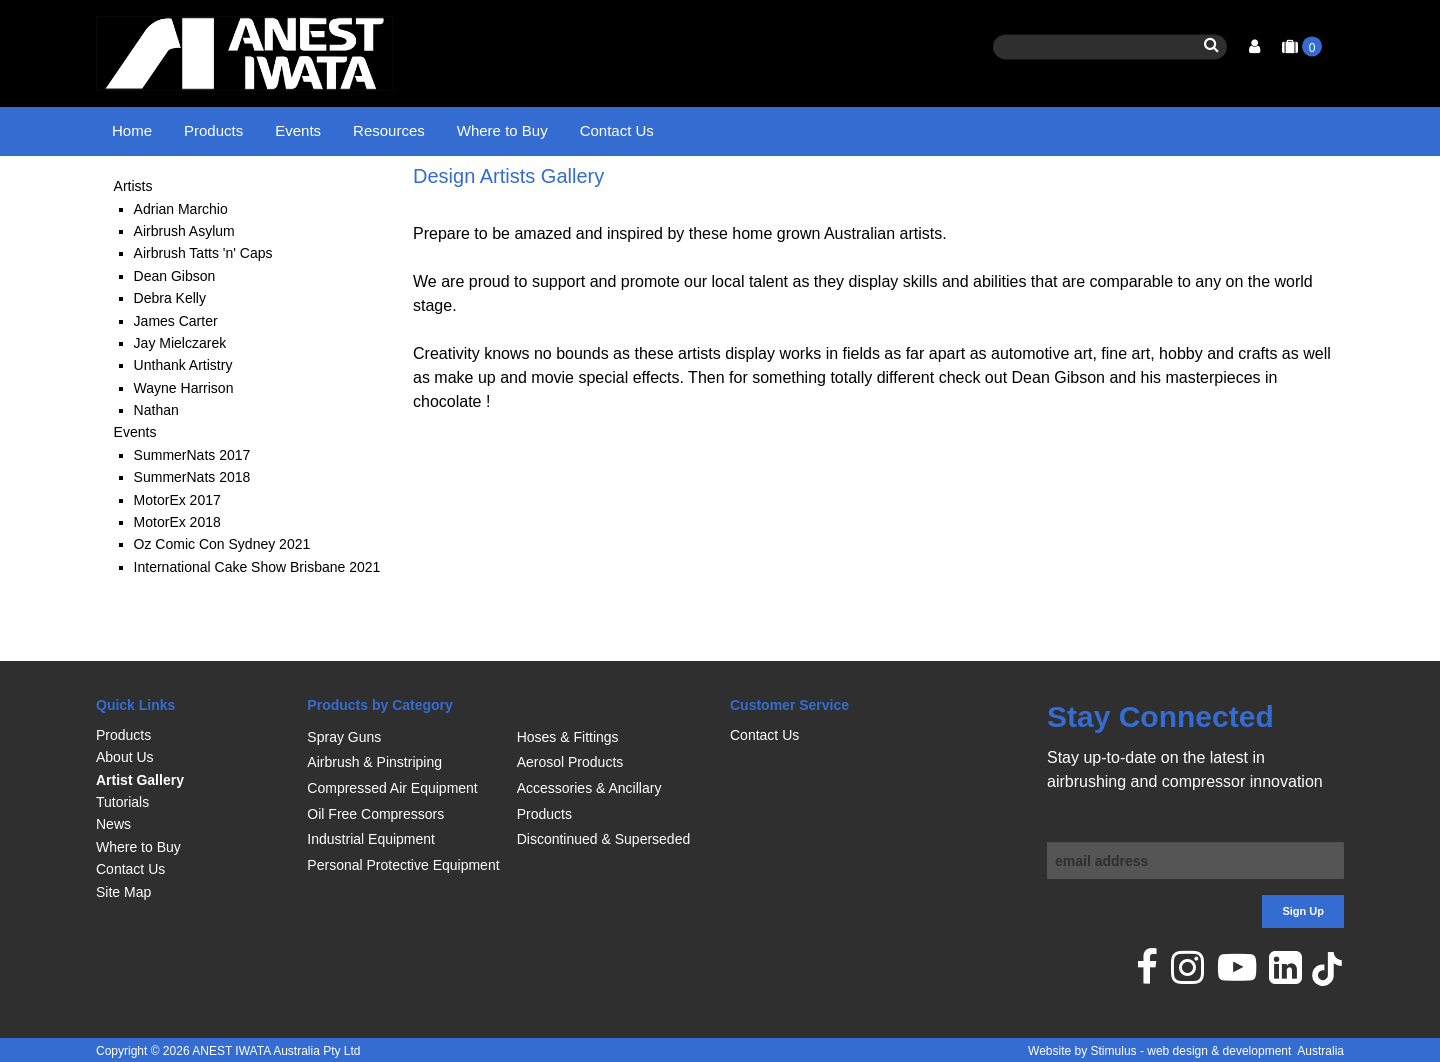 This screenshot has width=1440, height=1062. I want to click on Aerosol Products, so click(570, 762).